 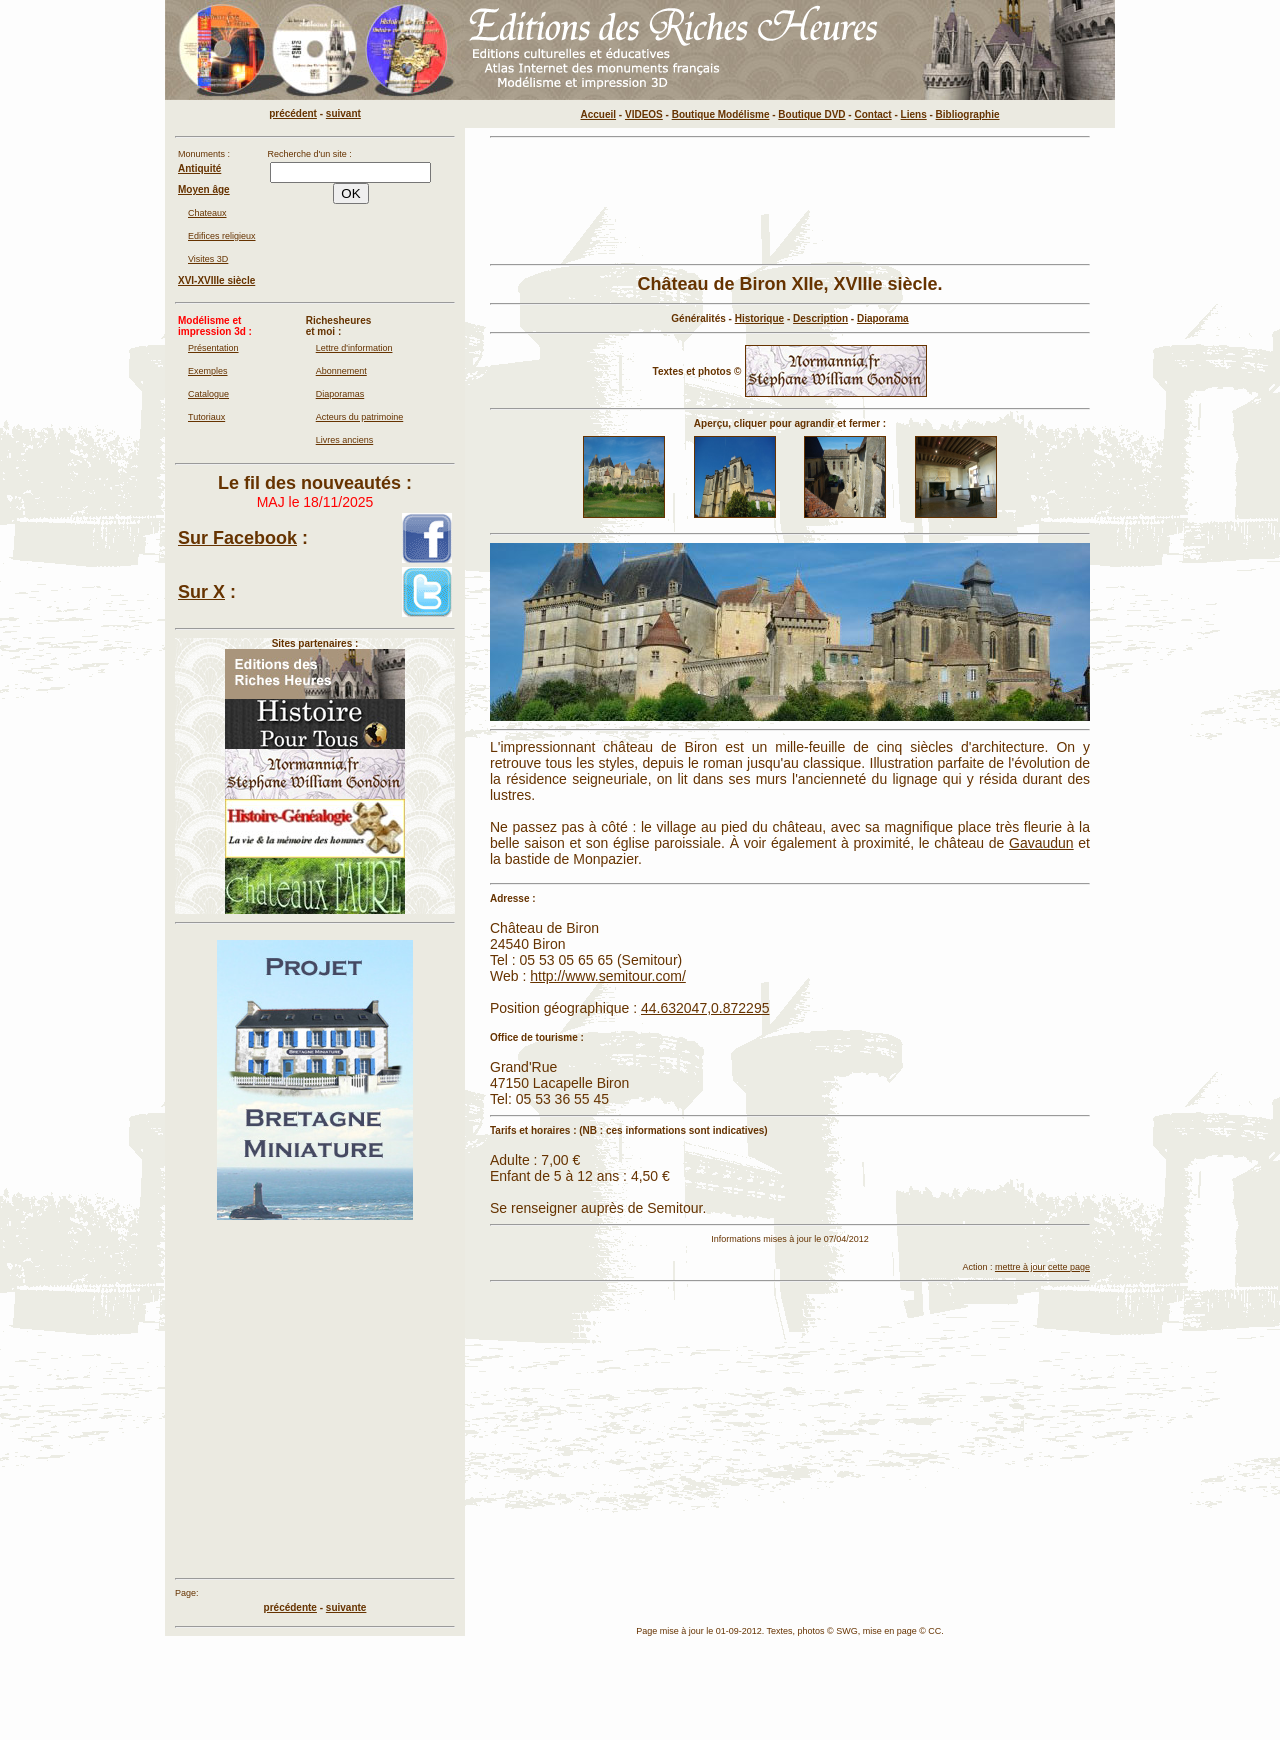 What do you see at coordinates (872, 114) in the screenshot?
I see `Contact` at bounding box center [872, 114].